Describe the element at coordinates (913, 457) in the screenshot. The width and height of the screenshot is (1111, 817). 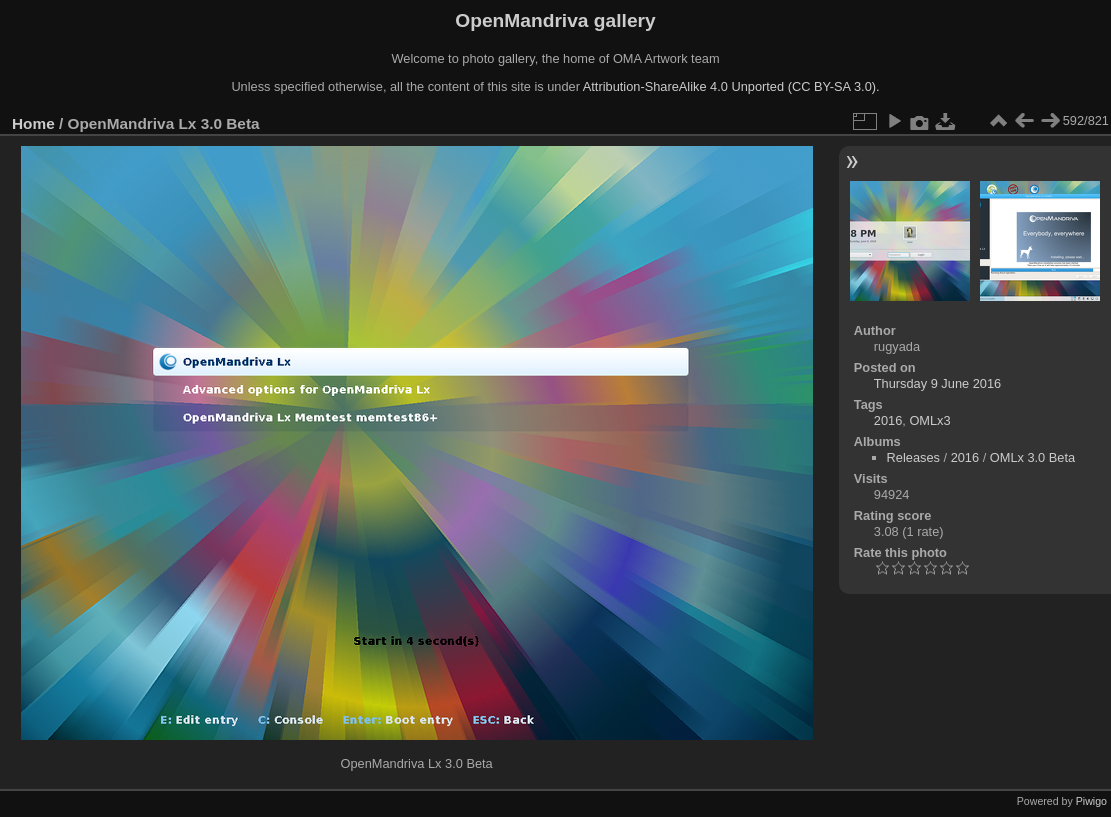
I see `Releases` at that location.